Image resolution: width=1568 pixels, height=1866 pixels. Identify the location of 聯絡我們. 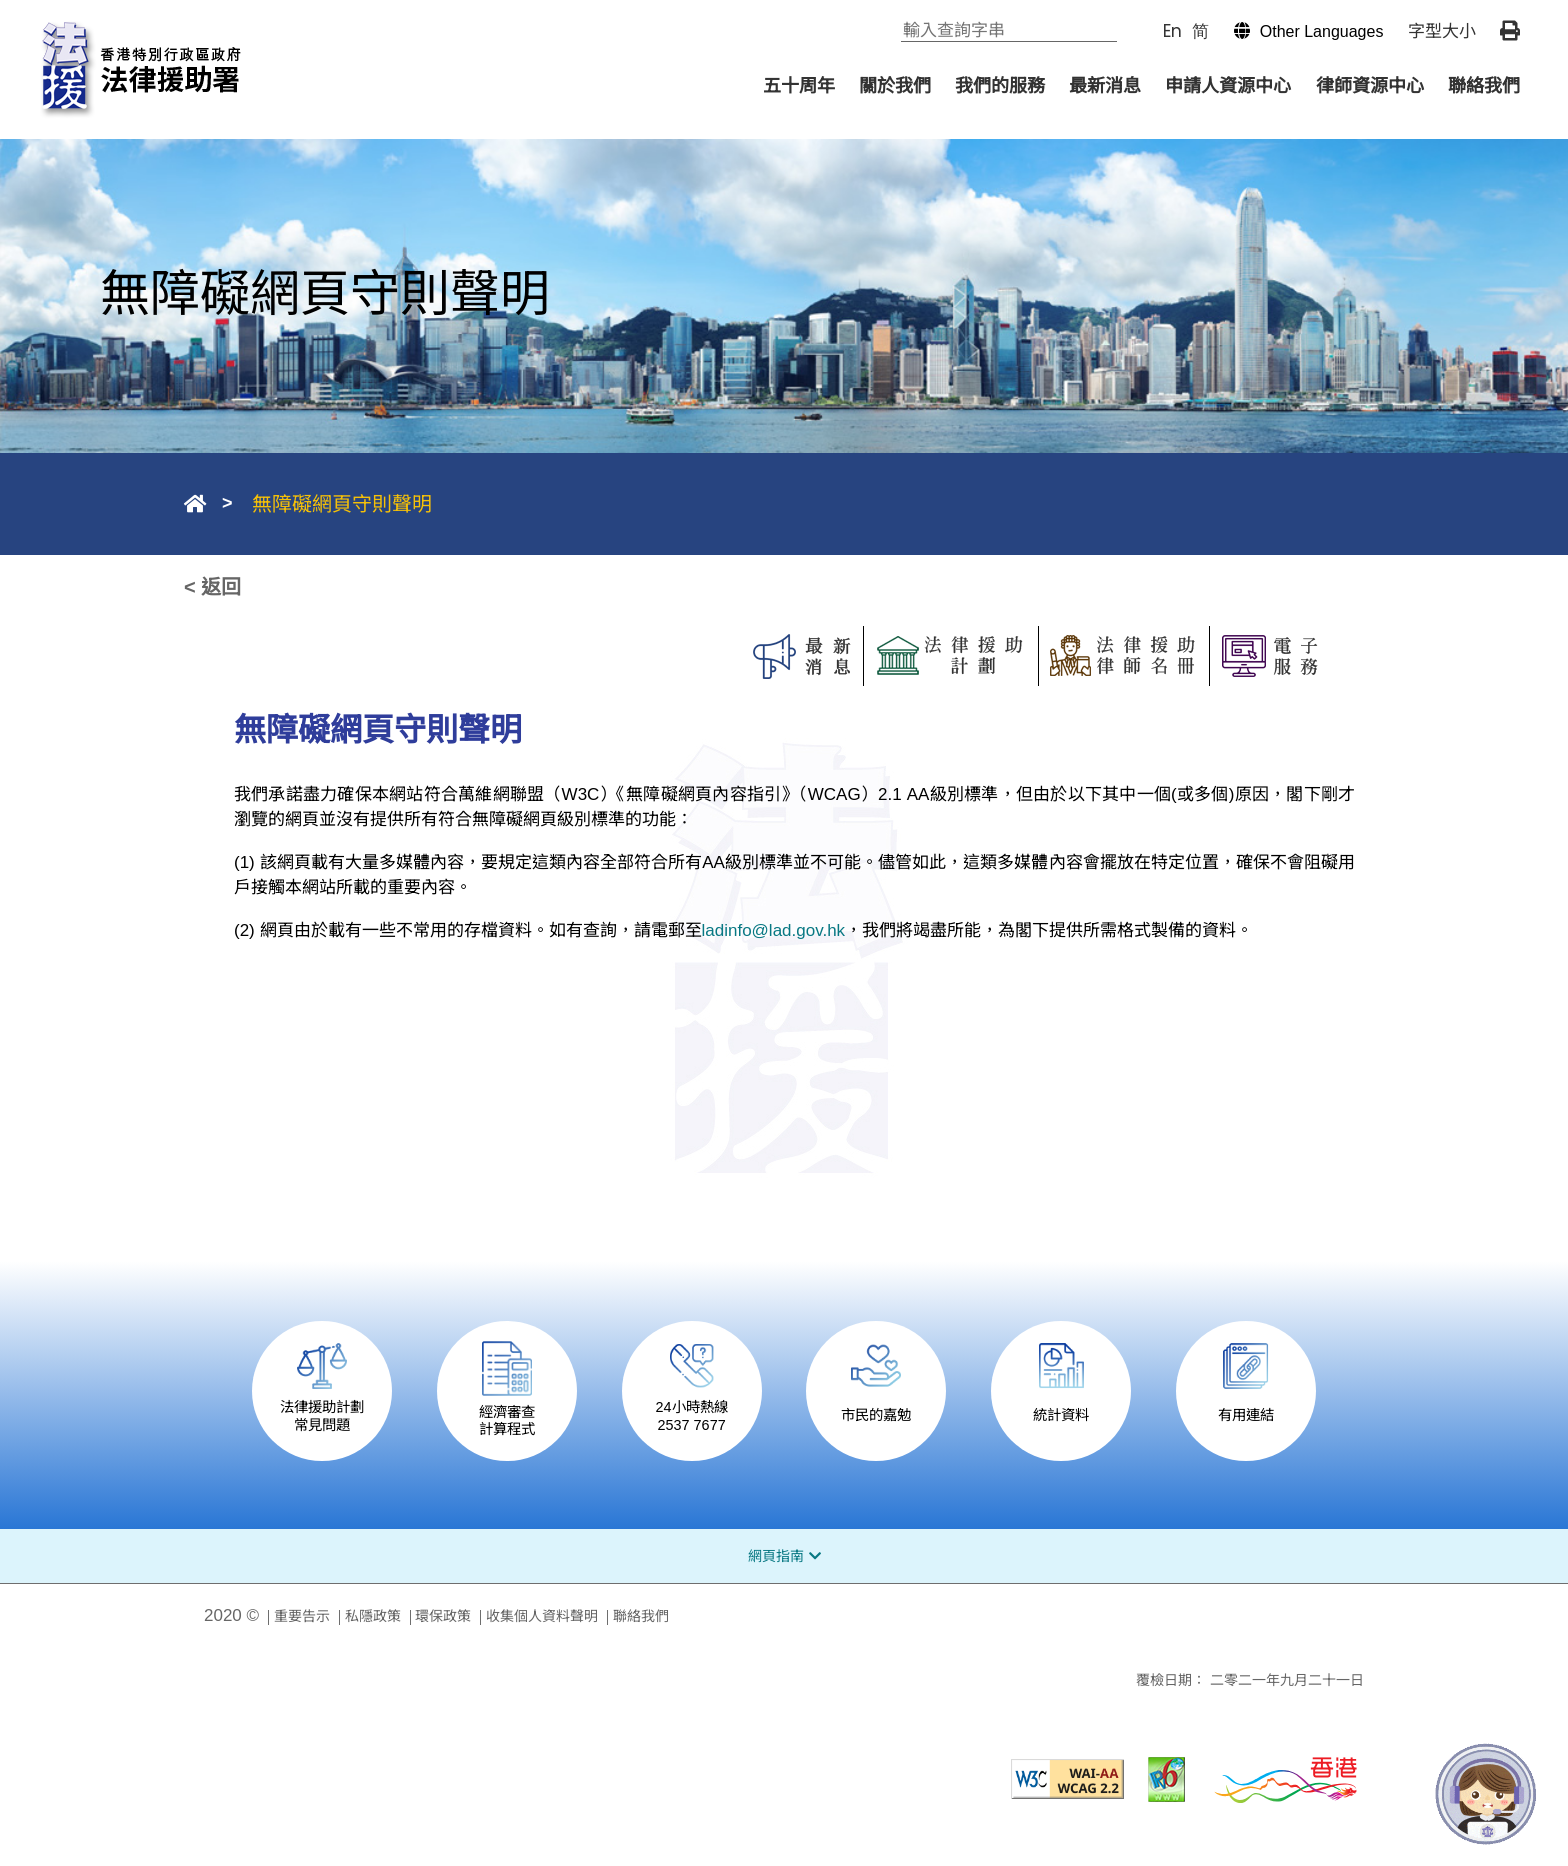
(641, 1616).